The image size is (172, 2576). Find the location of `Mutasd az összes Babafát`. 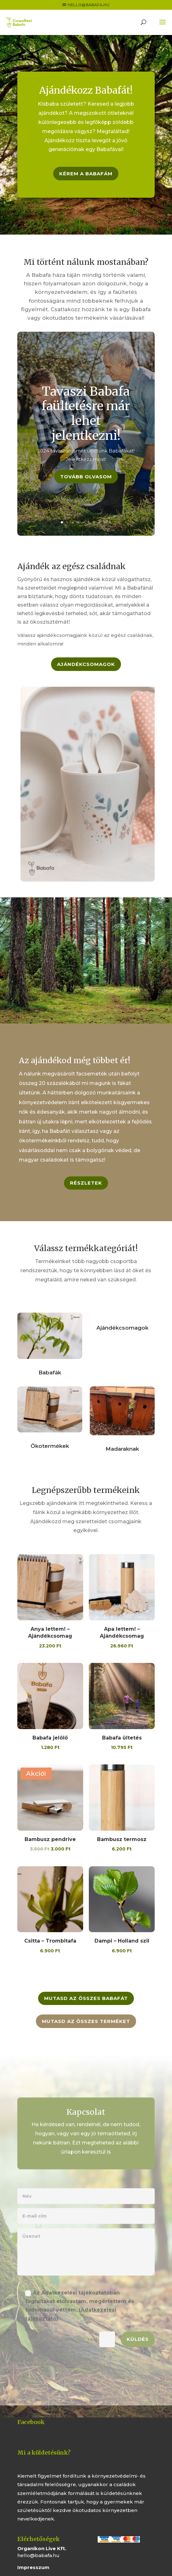

Mutasd az összes Babafát is located at coordinates (86, 1998).